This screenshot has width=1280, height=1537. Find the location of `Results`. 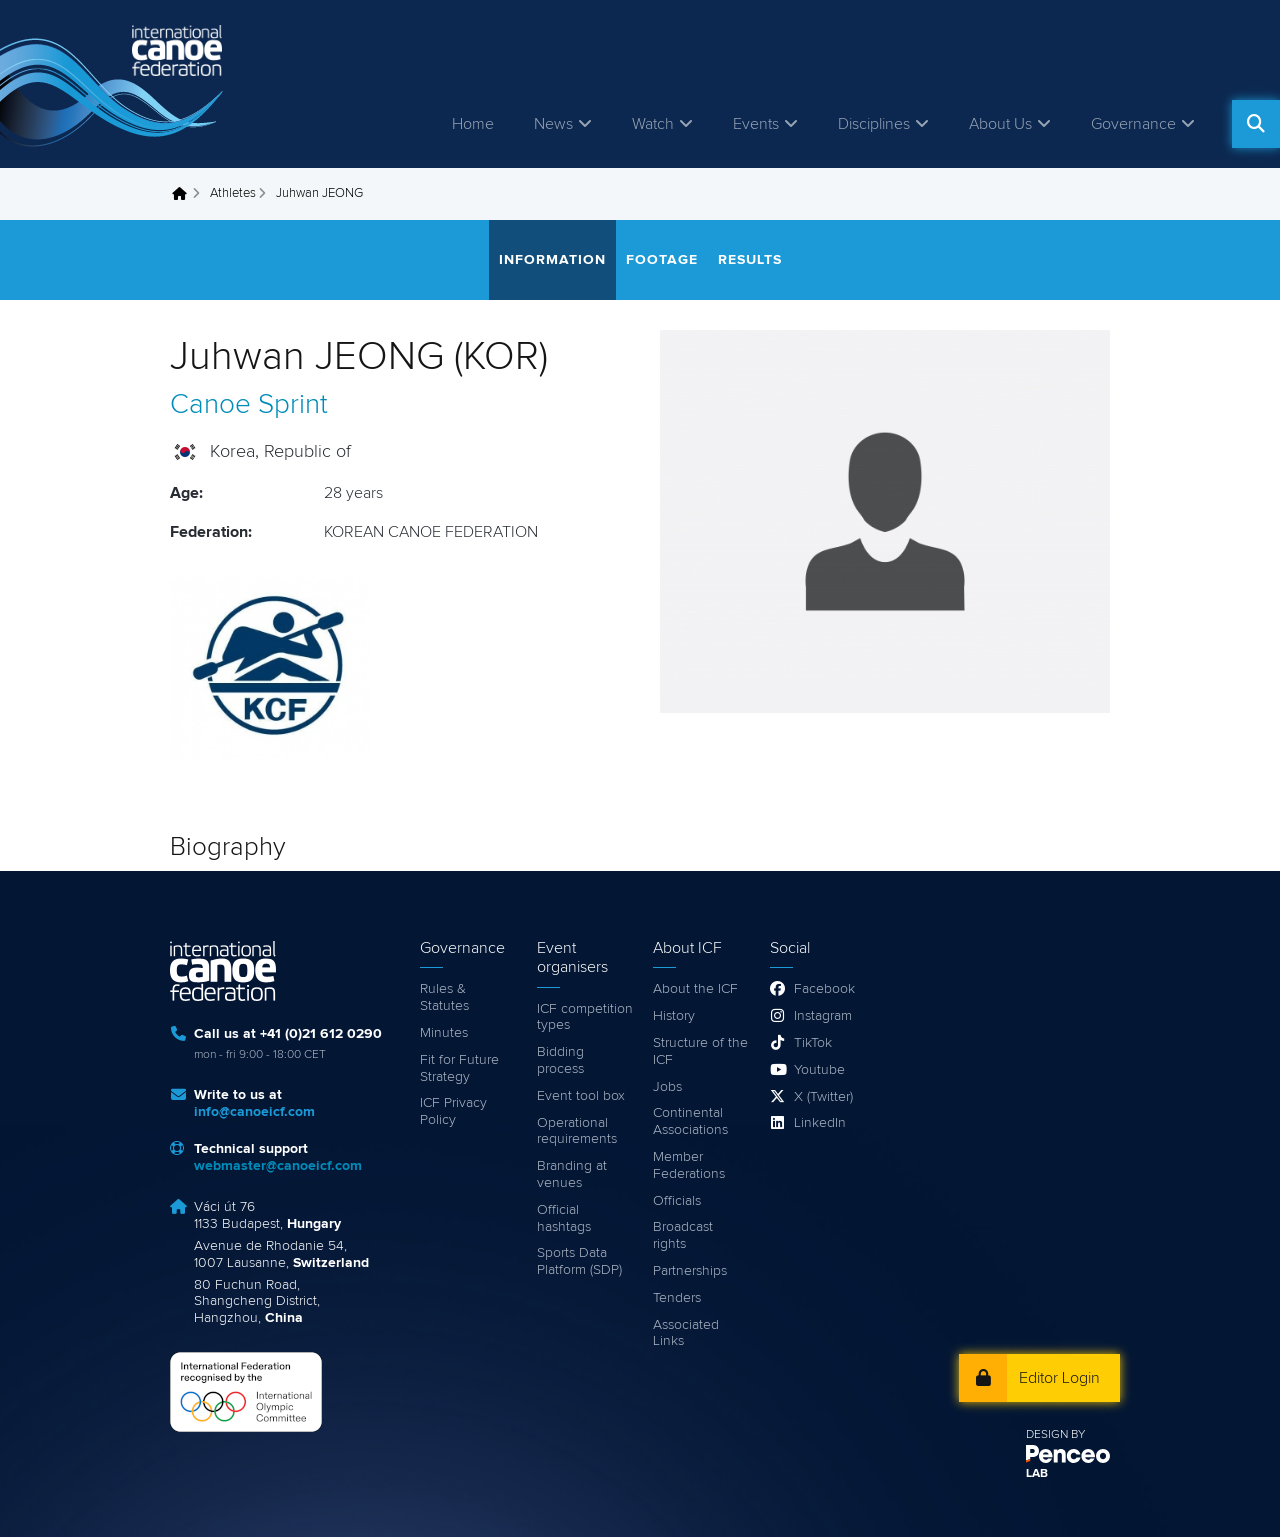

Results is located at coordinates (750, 260).